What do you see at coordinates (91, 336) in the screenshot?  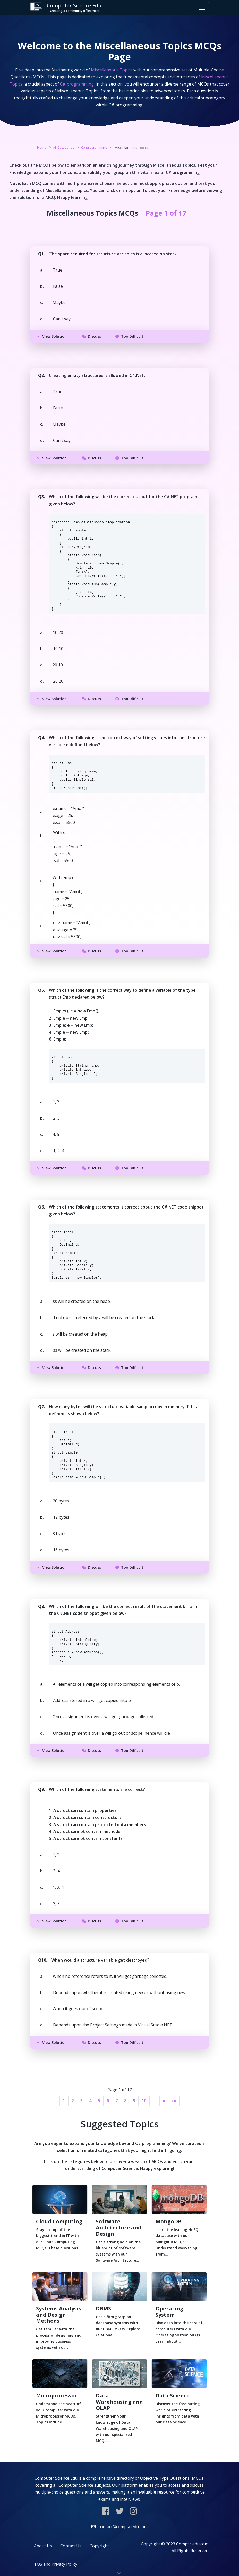 I see `Discuss` at bounding box center [91, 336].